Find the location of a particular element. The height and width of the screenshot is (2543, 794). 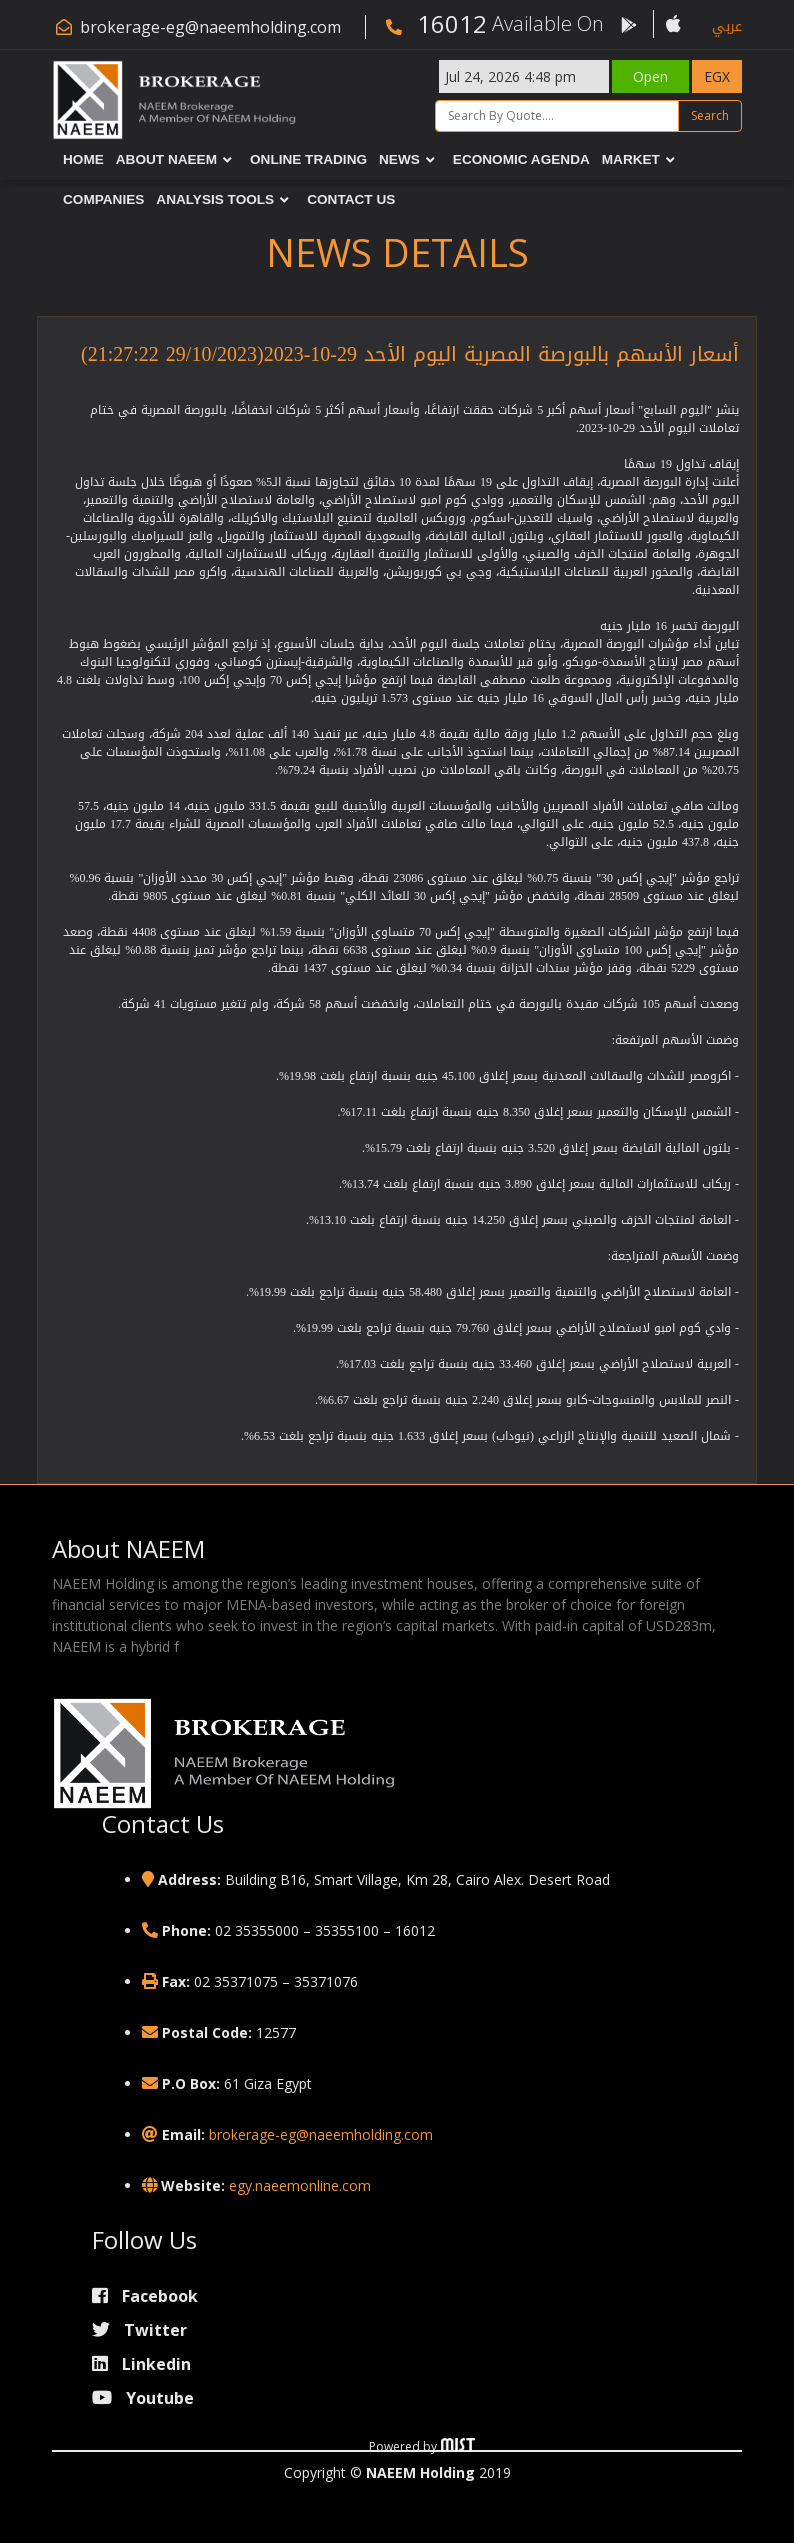

Home is located at coordinates (83, 159).